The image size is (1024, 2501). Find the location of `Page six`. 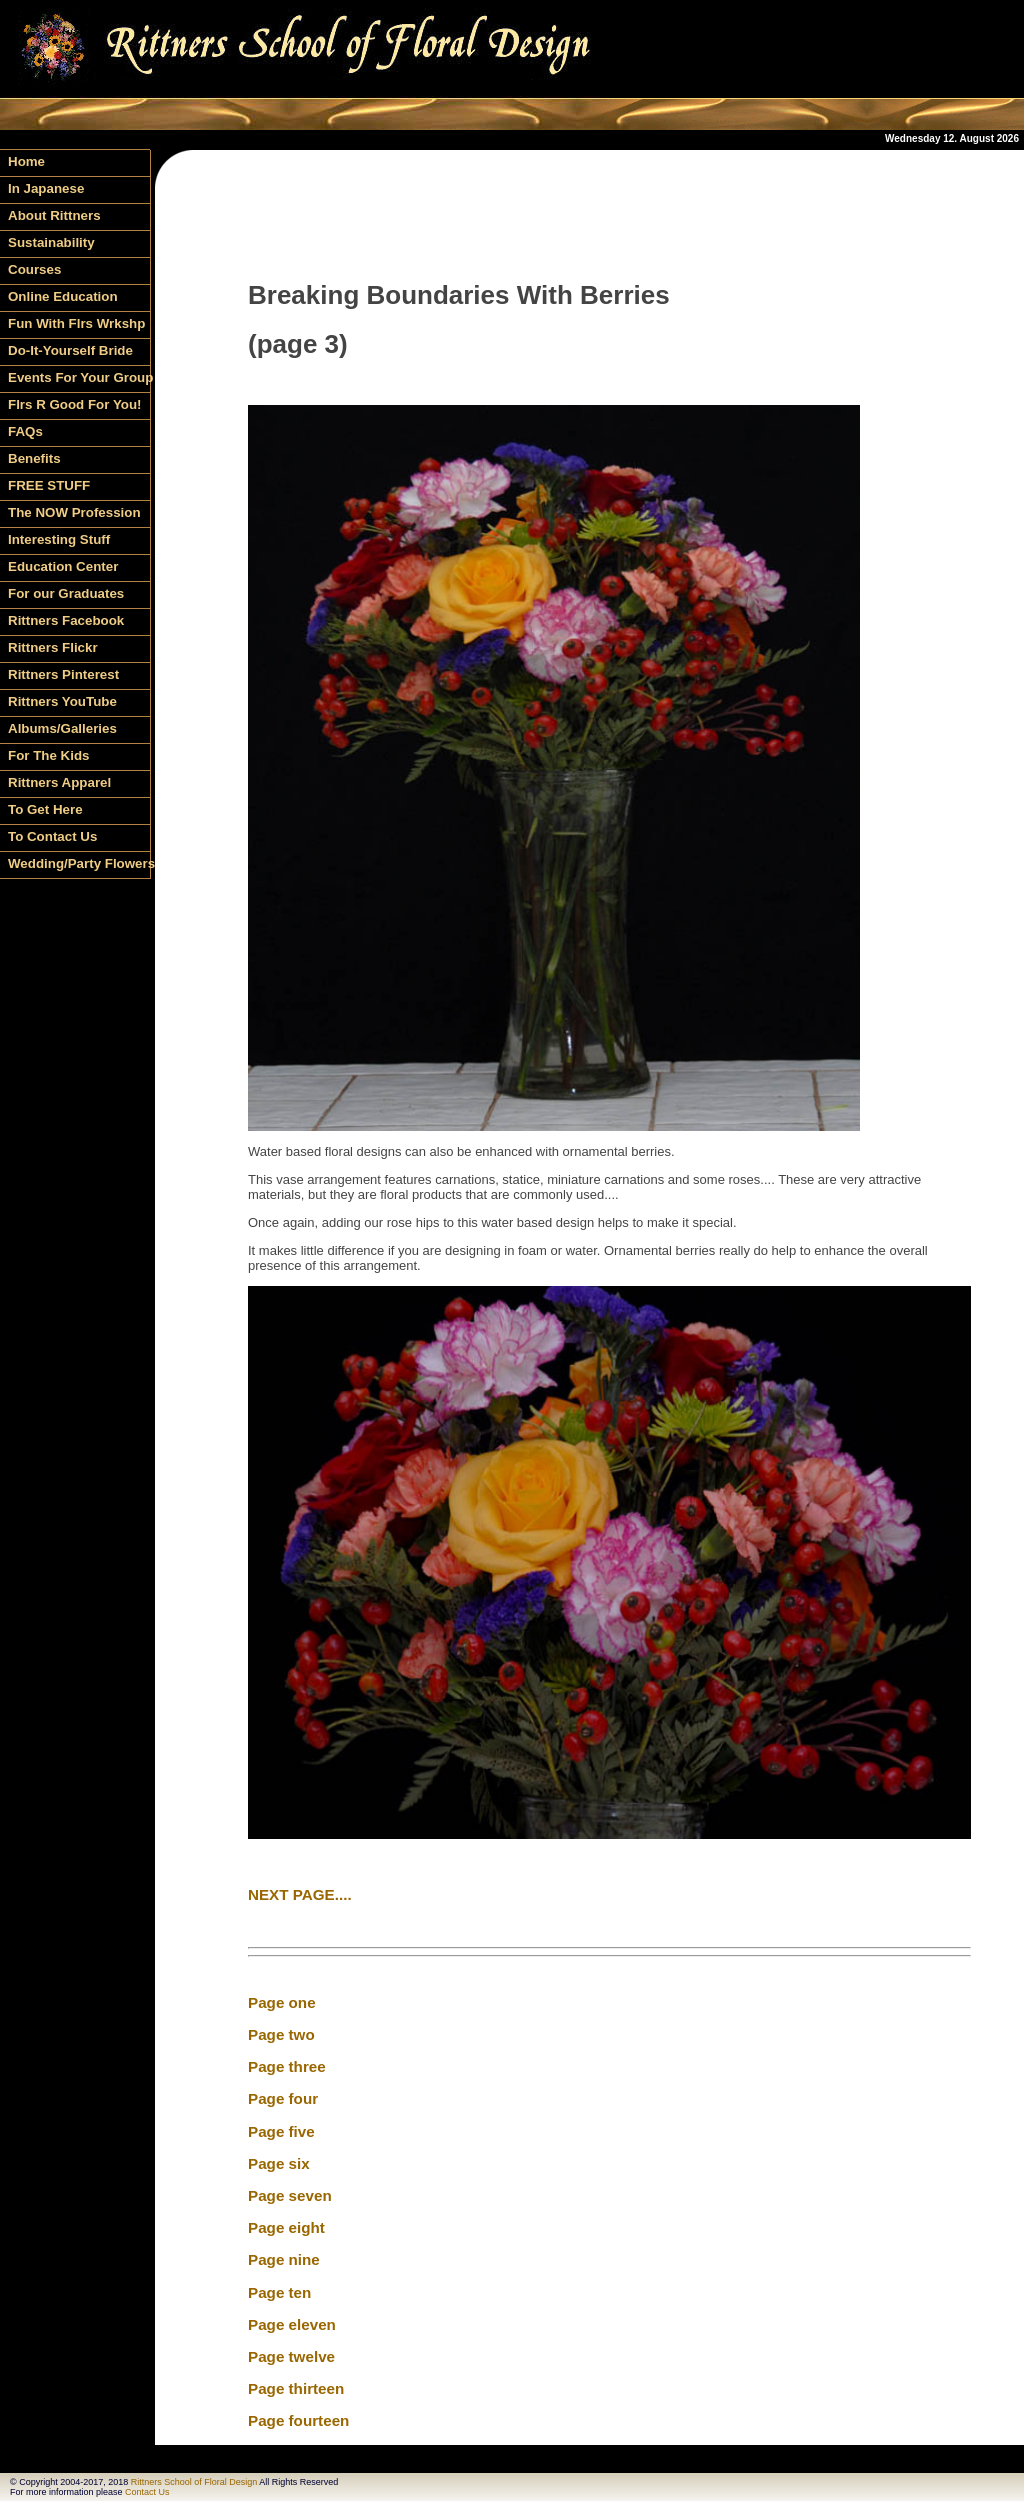

Page six is located at coordinates (279, 2163).